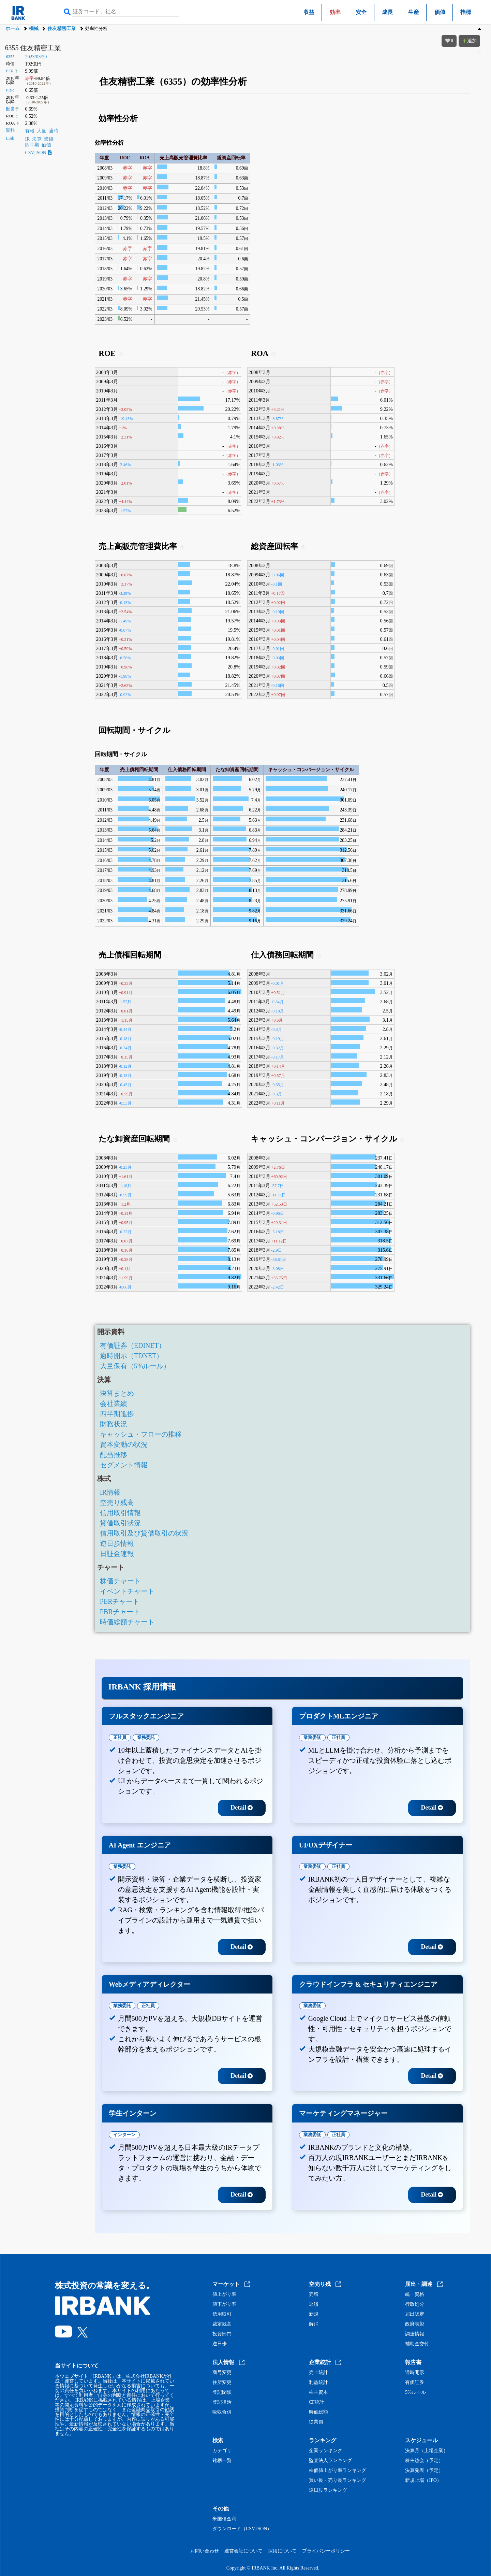 Image resolution: width=491 pixels, height=2576 pixels. I want to click on カテゴリ, so click(222, 2450).